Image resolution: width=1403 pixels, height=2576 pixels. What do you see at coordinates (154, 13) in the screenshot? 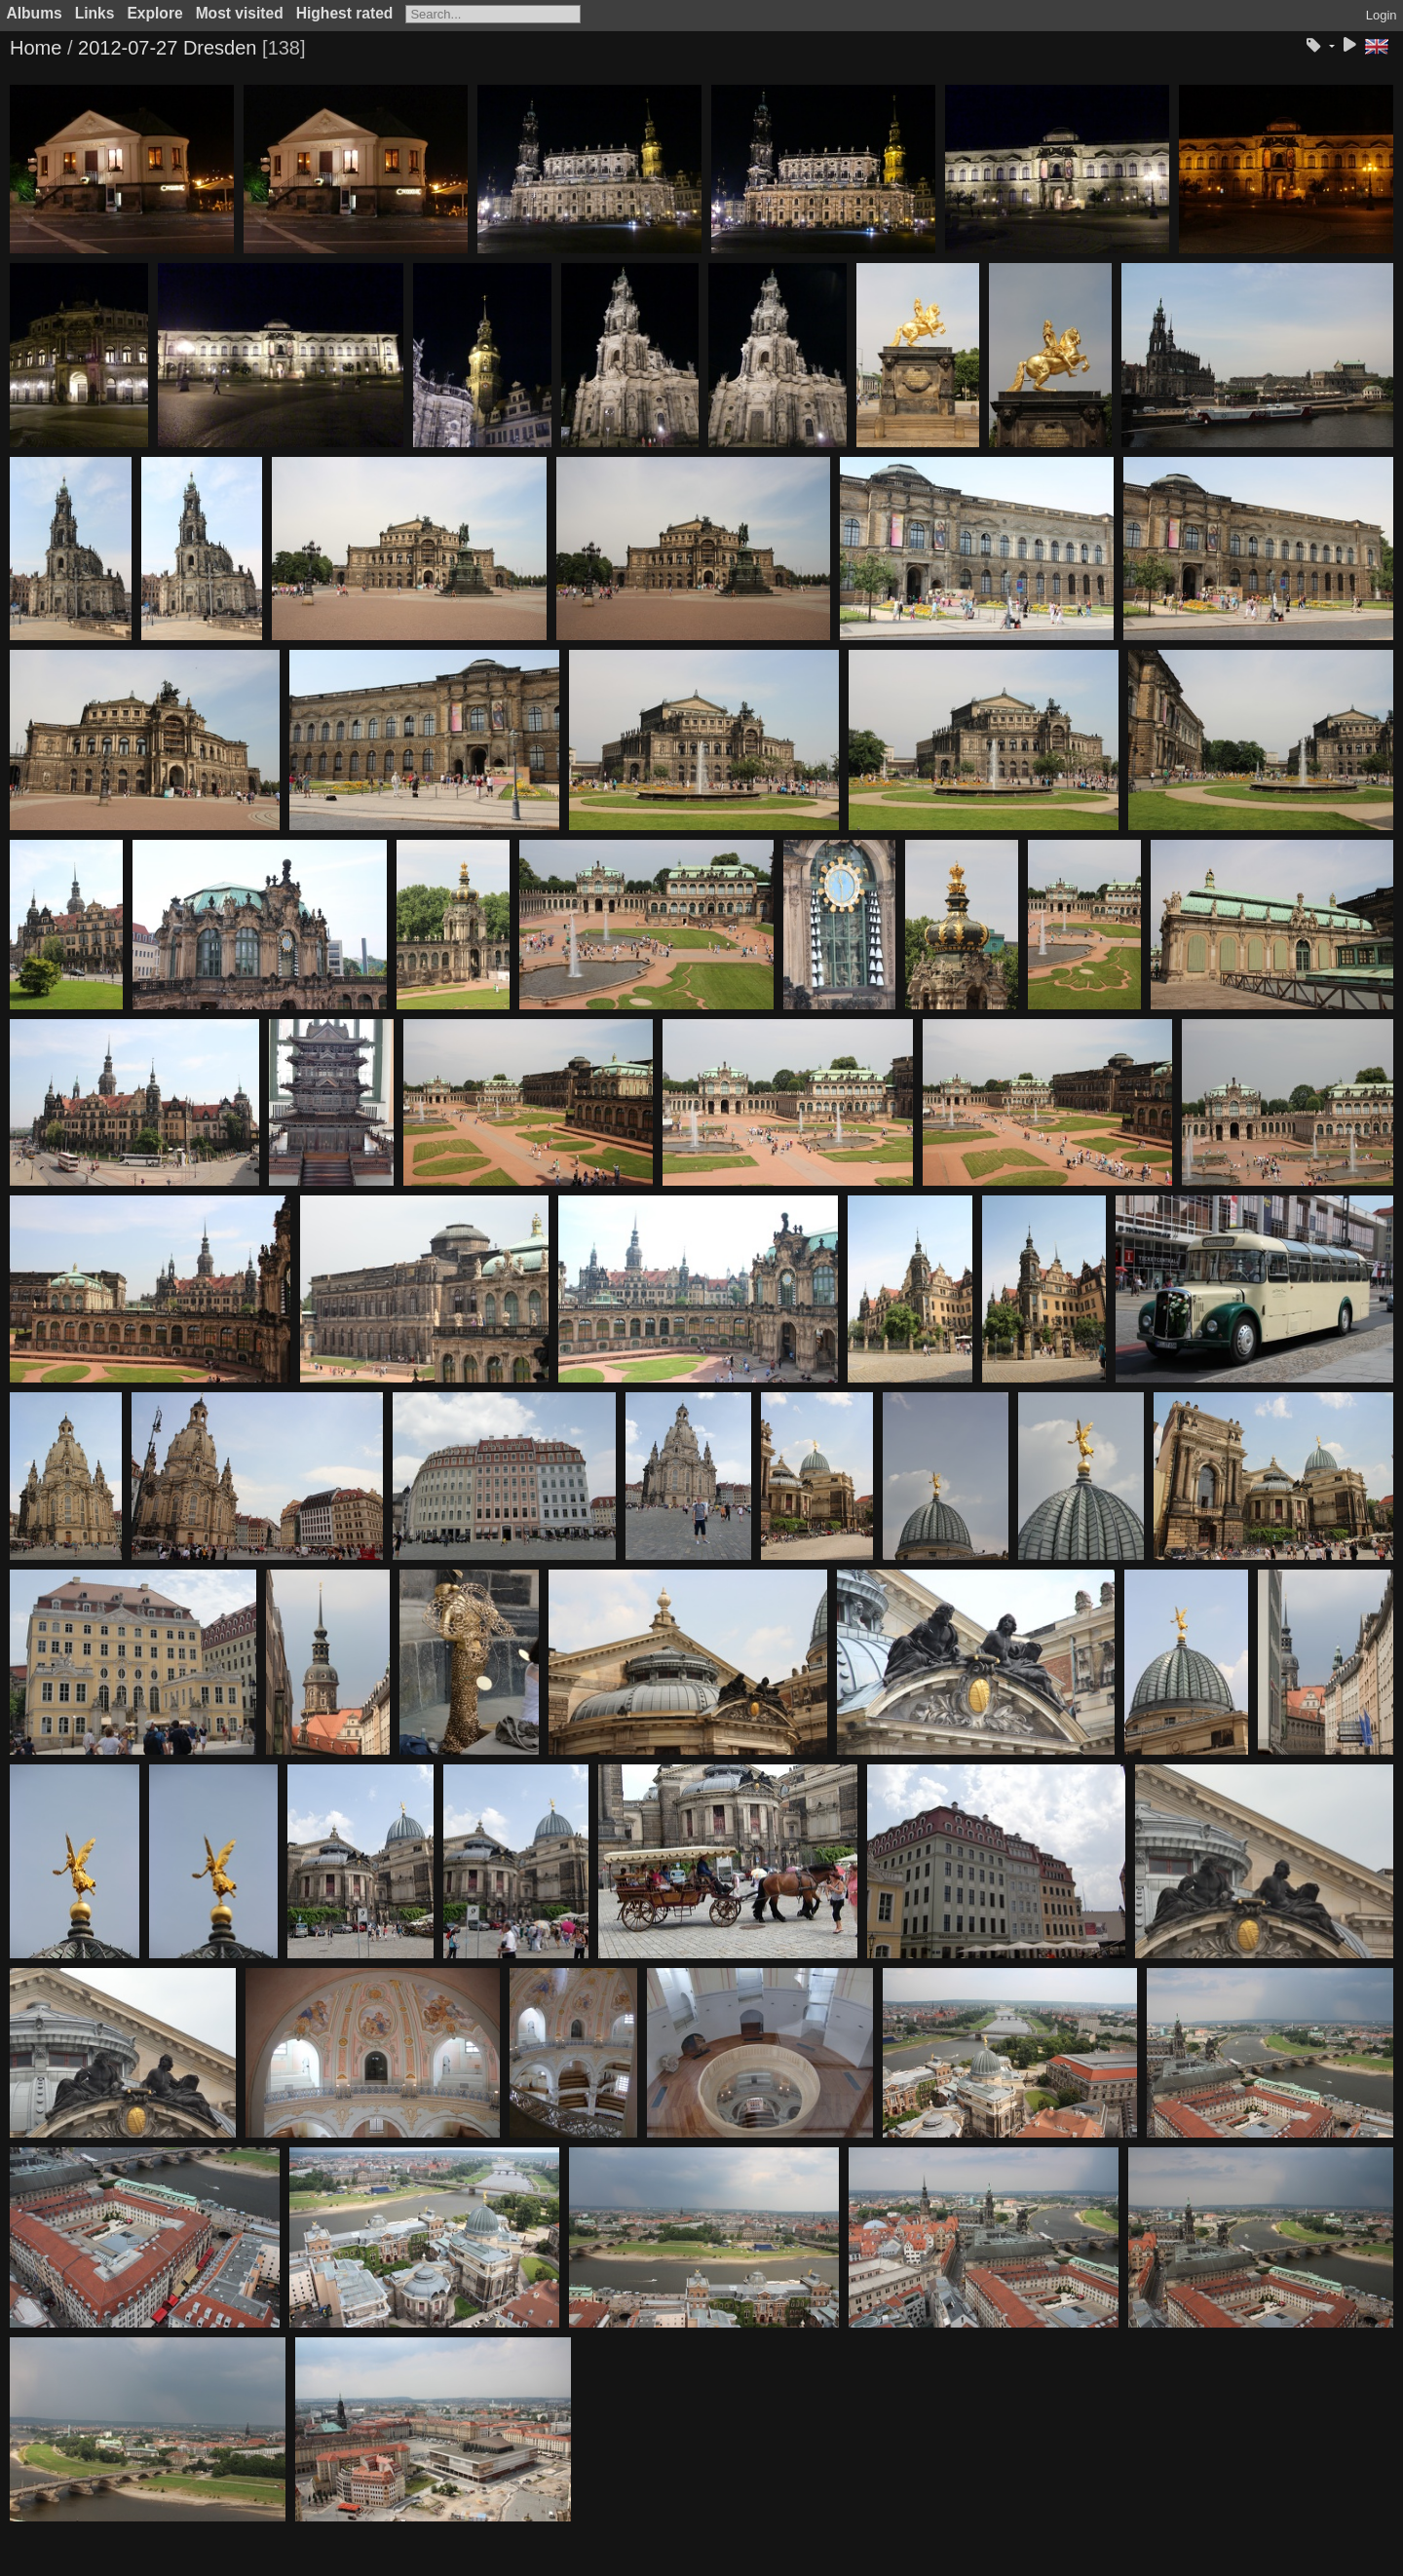
I see `Explore` at bounding box center [154, 13].